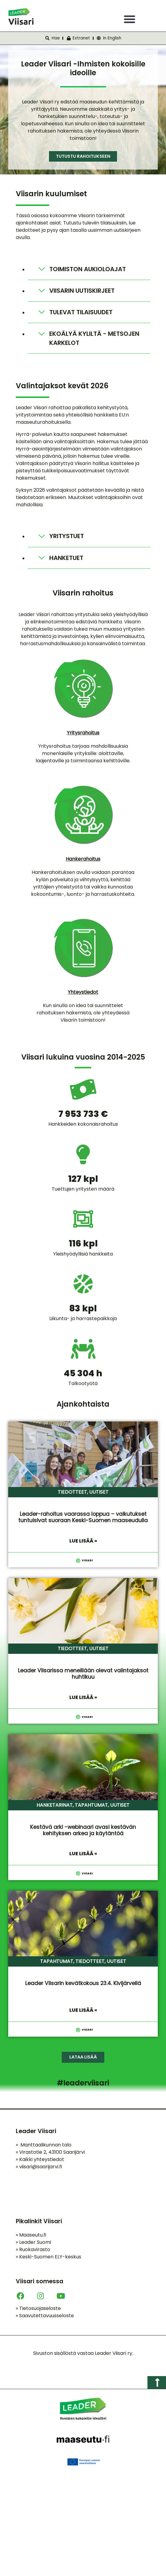  What do you see at coordinates (83, 1983) in the screenshot?
I see `Leader Viisarin kevätkokous 23.4. Kivijärvellä` at bounding box center [83, 1983].